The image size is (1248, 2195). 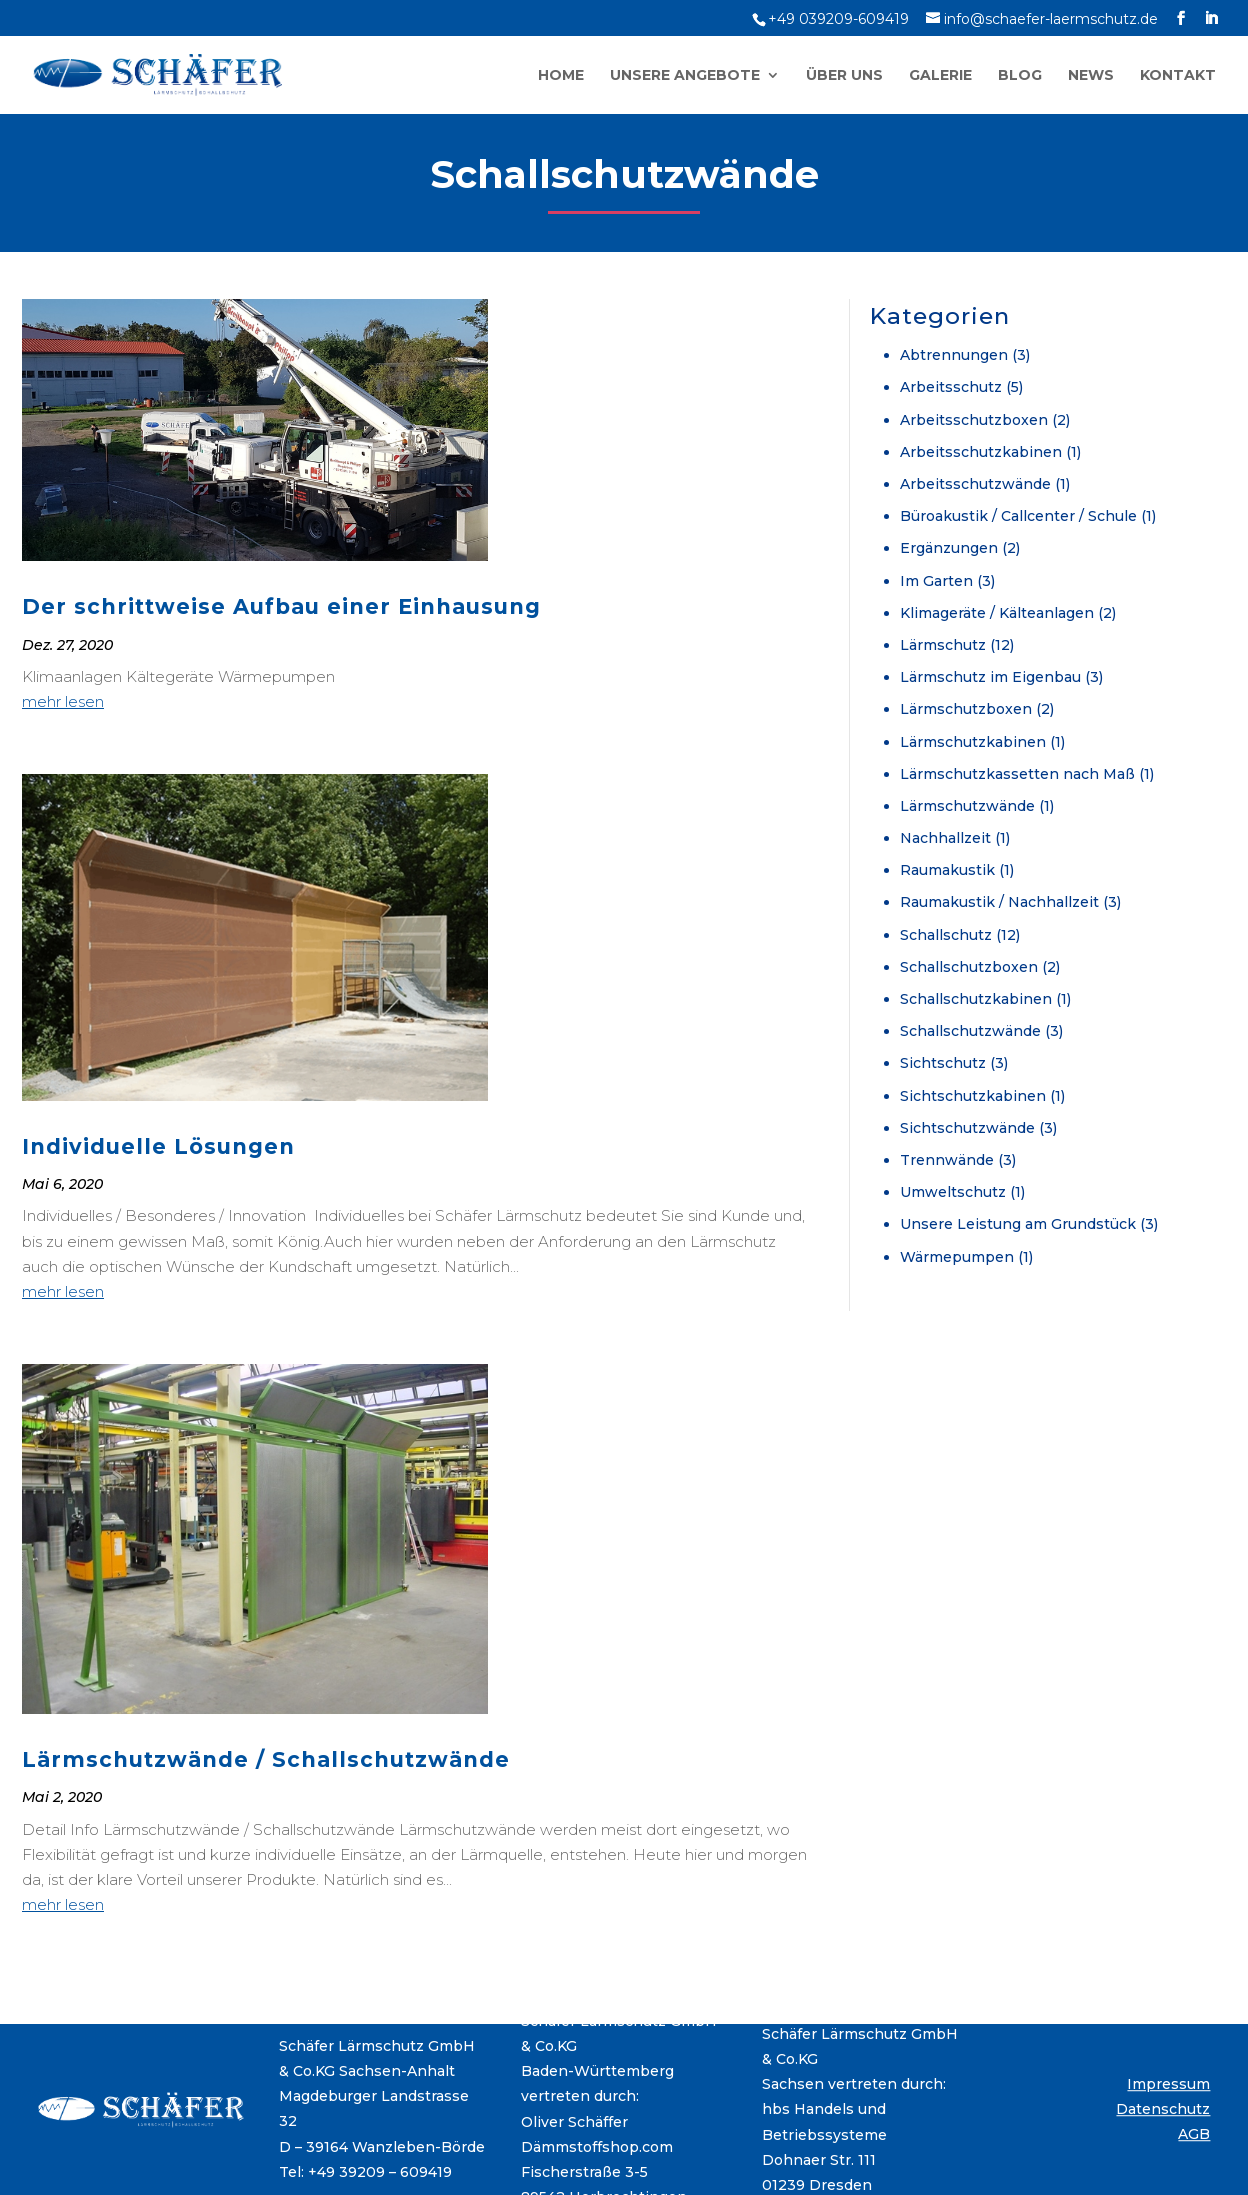 What do you see at coordinates (1168, 2084) in the screenshot?
I see `Impressum` at bounding box center [1168, 2084].